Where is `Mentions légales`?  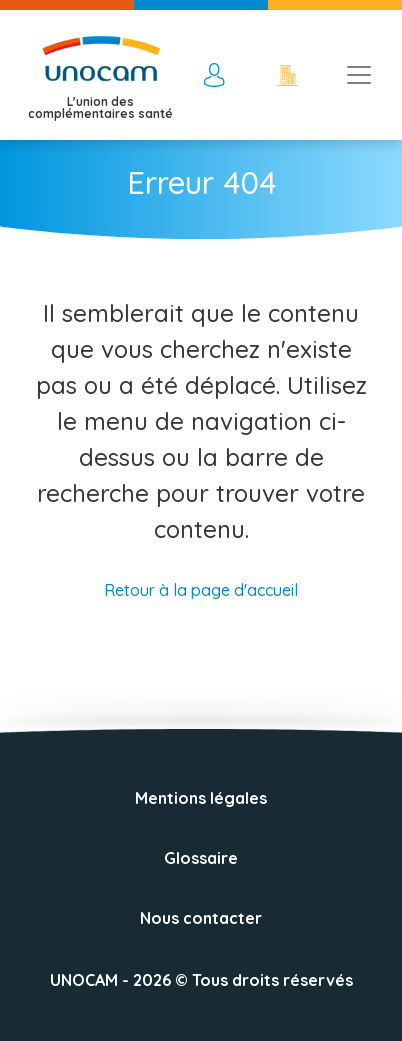
Mentions légales is located at coordinates (201, 798).